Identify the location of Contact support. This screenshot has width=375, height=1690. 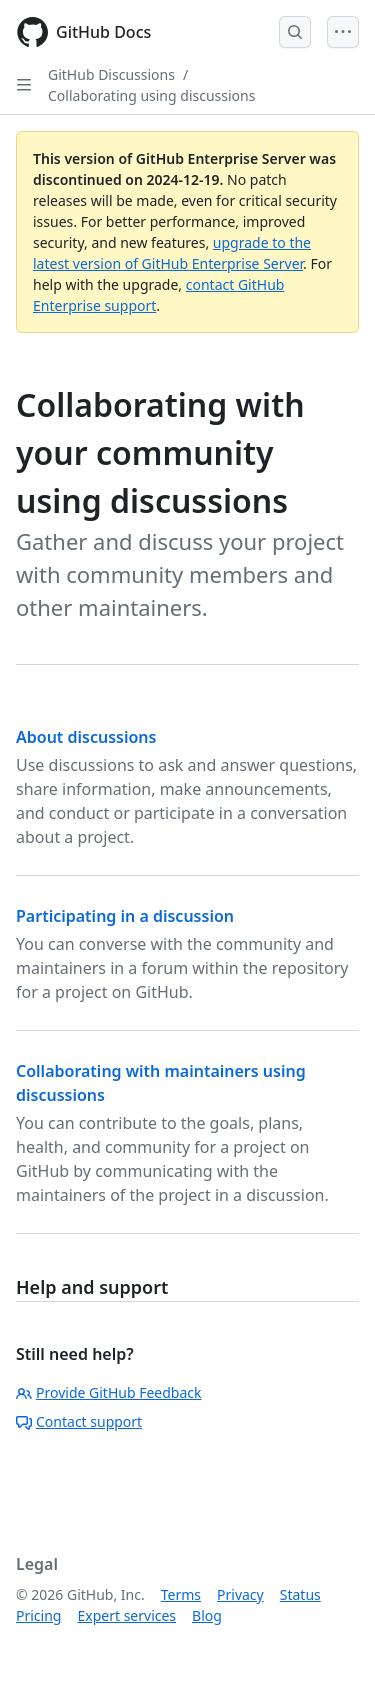
(79, 1421).